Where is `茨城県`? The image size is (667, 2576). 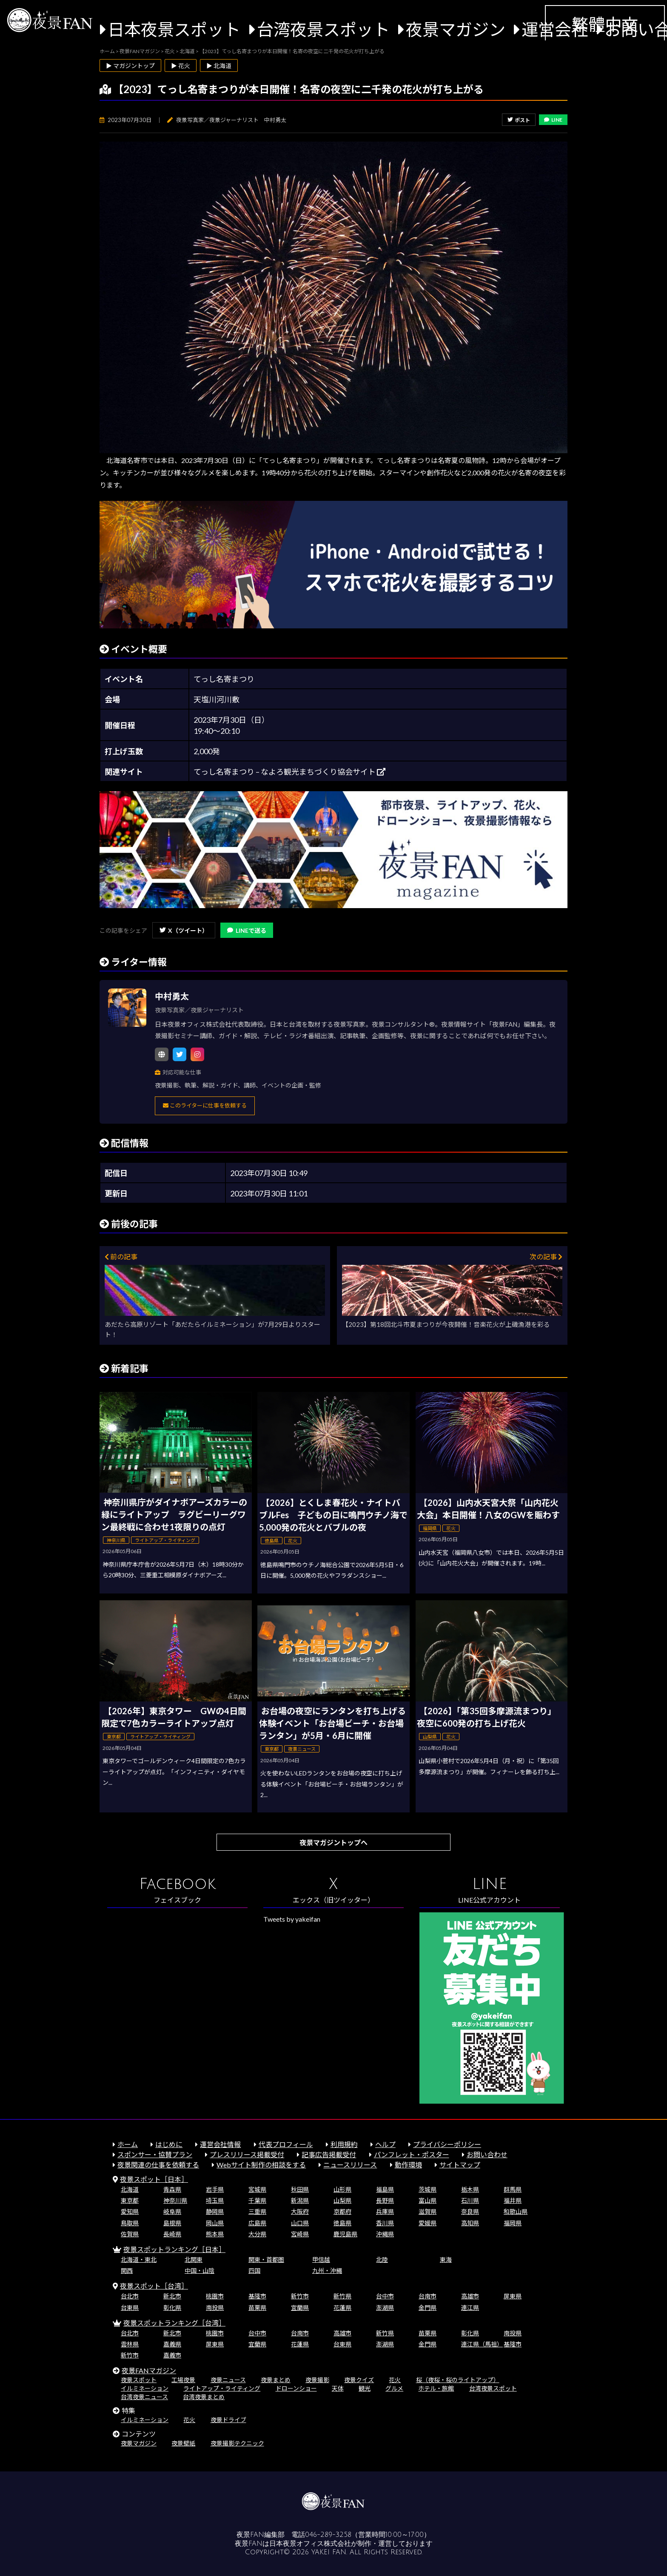
茨城県 is located at coordinates (427, 2189).